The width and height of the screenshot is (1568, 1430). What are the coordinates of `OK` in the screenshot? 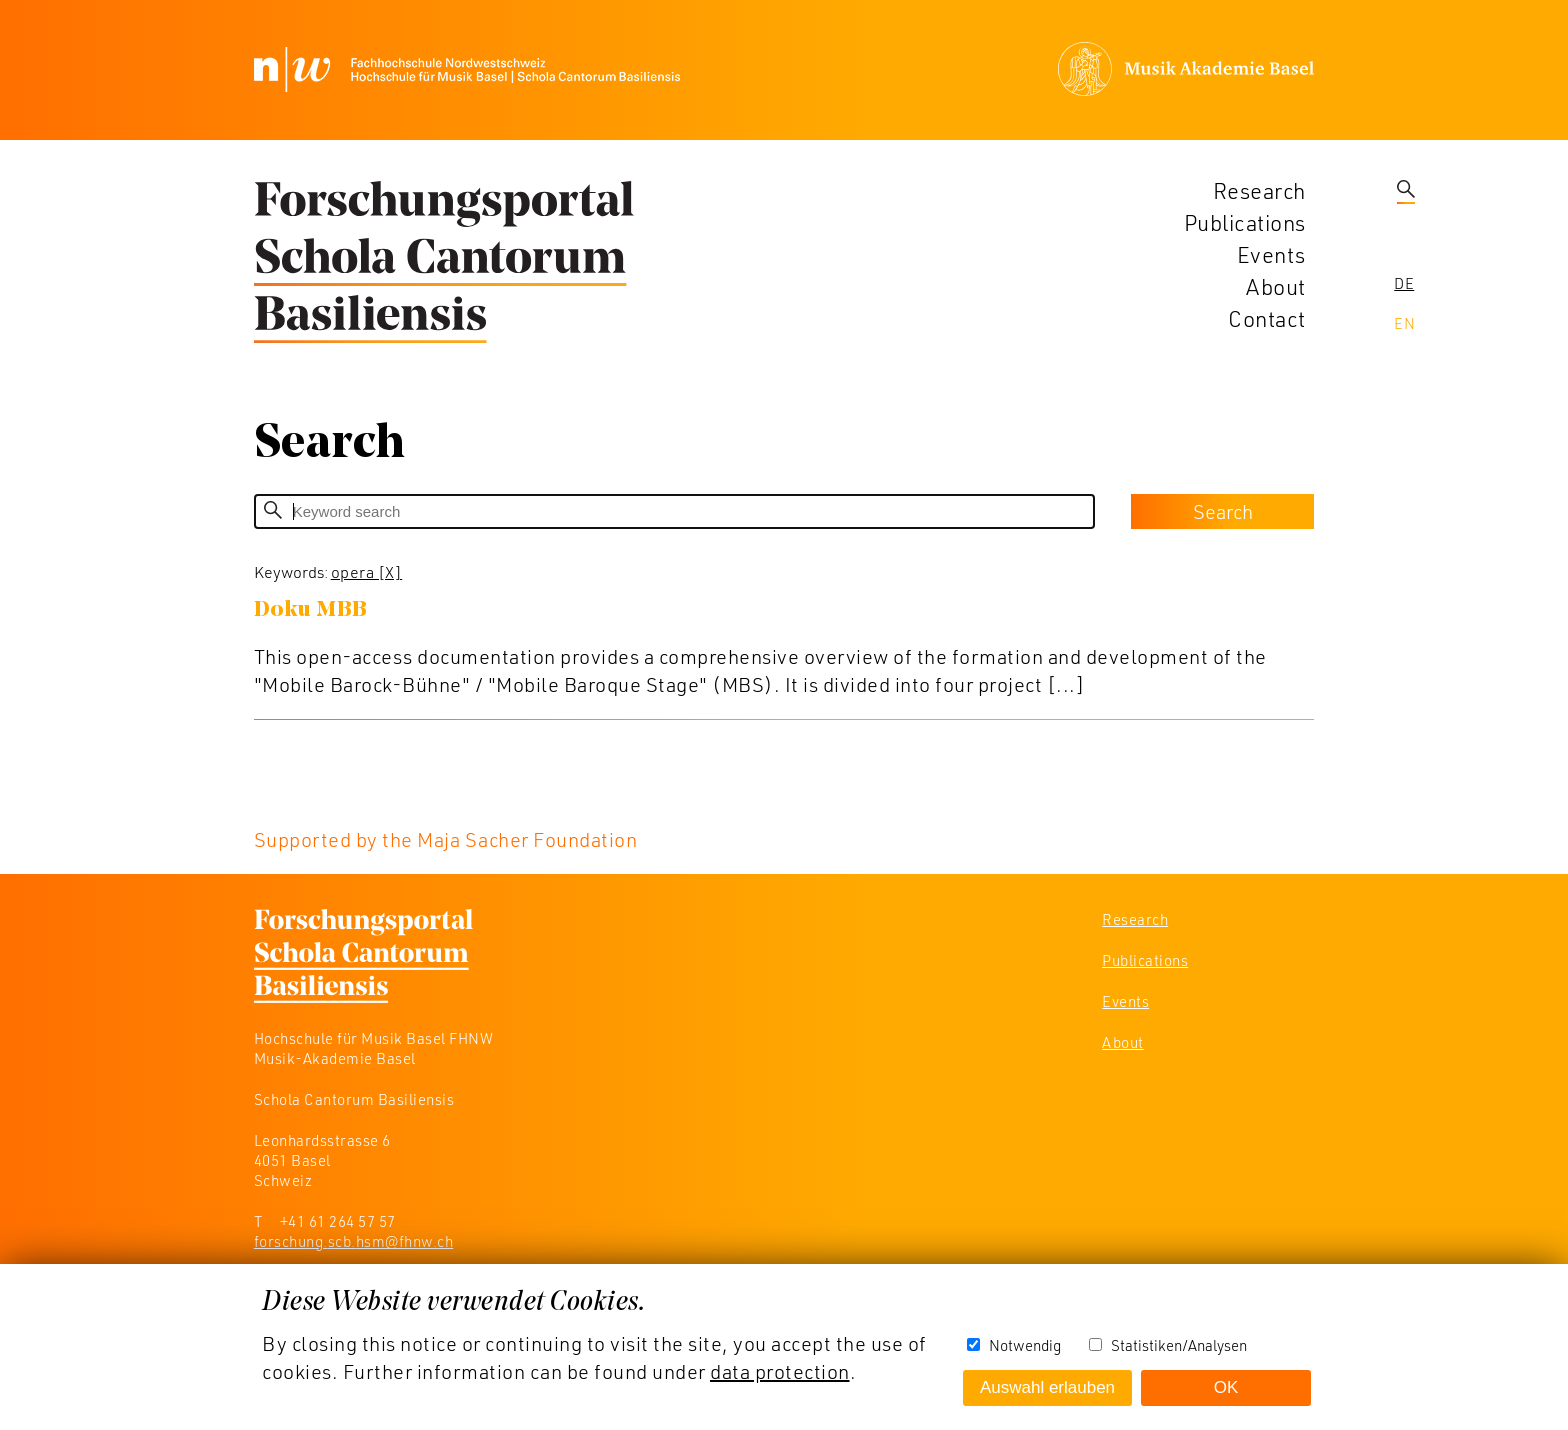 It's located at (1226, 1387).